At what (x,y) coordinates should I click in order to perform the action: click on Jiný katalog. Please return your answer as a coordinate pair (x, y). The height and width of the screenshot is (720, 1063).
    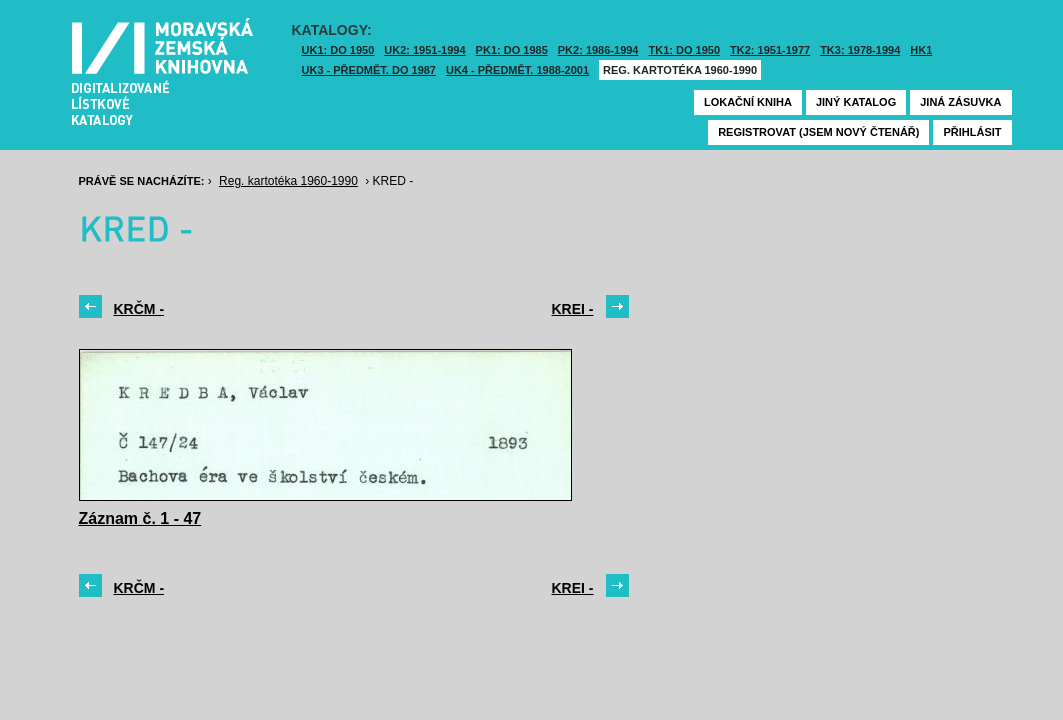
    Looking at the image, I should click on (856, 102).